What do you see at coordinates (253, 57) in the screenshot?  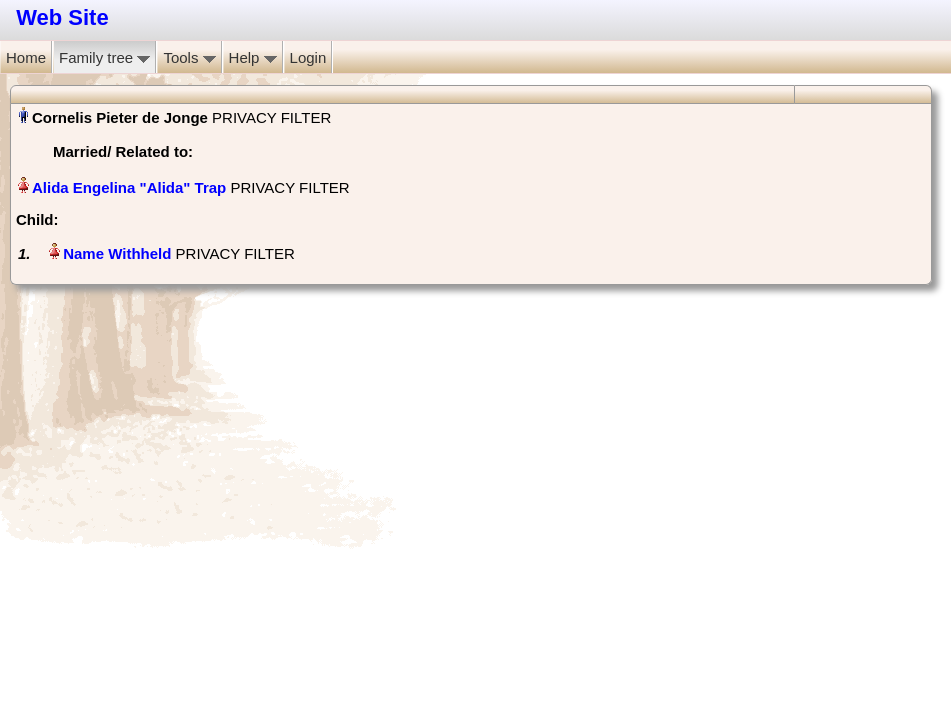 I see `Help` at bounding box center [253, 57].